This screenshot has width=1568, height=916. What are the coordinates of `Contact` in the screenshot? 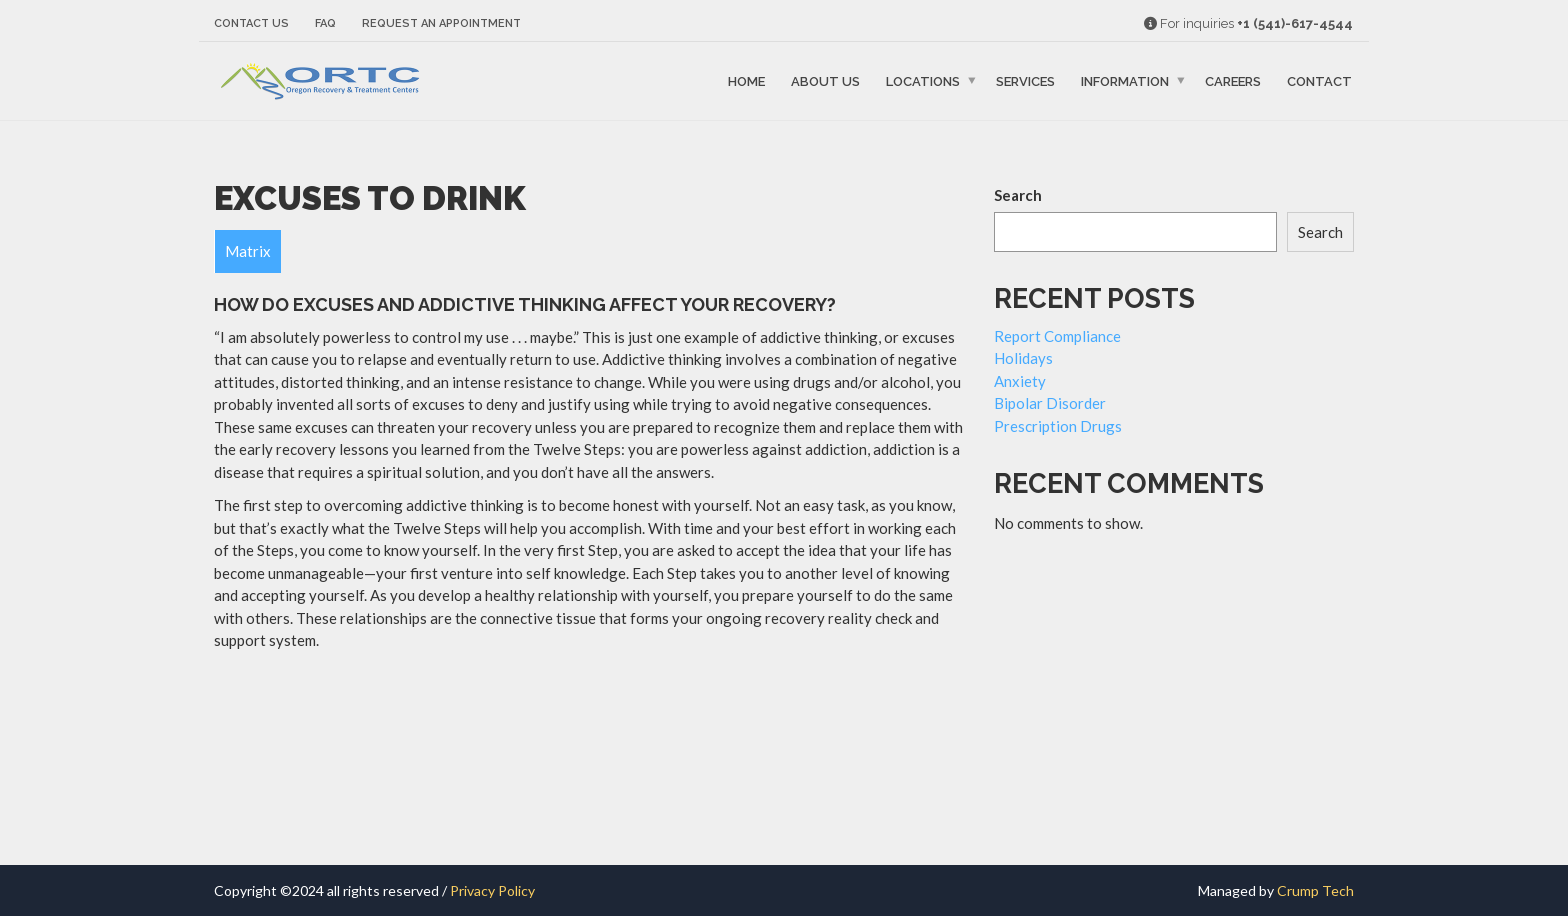 It's located at (1319, 81).